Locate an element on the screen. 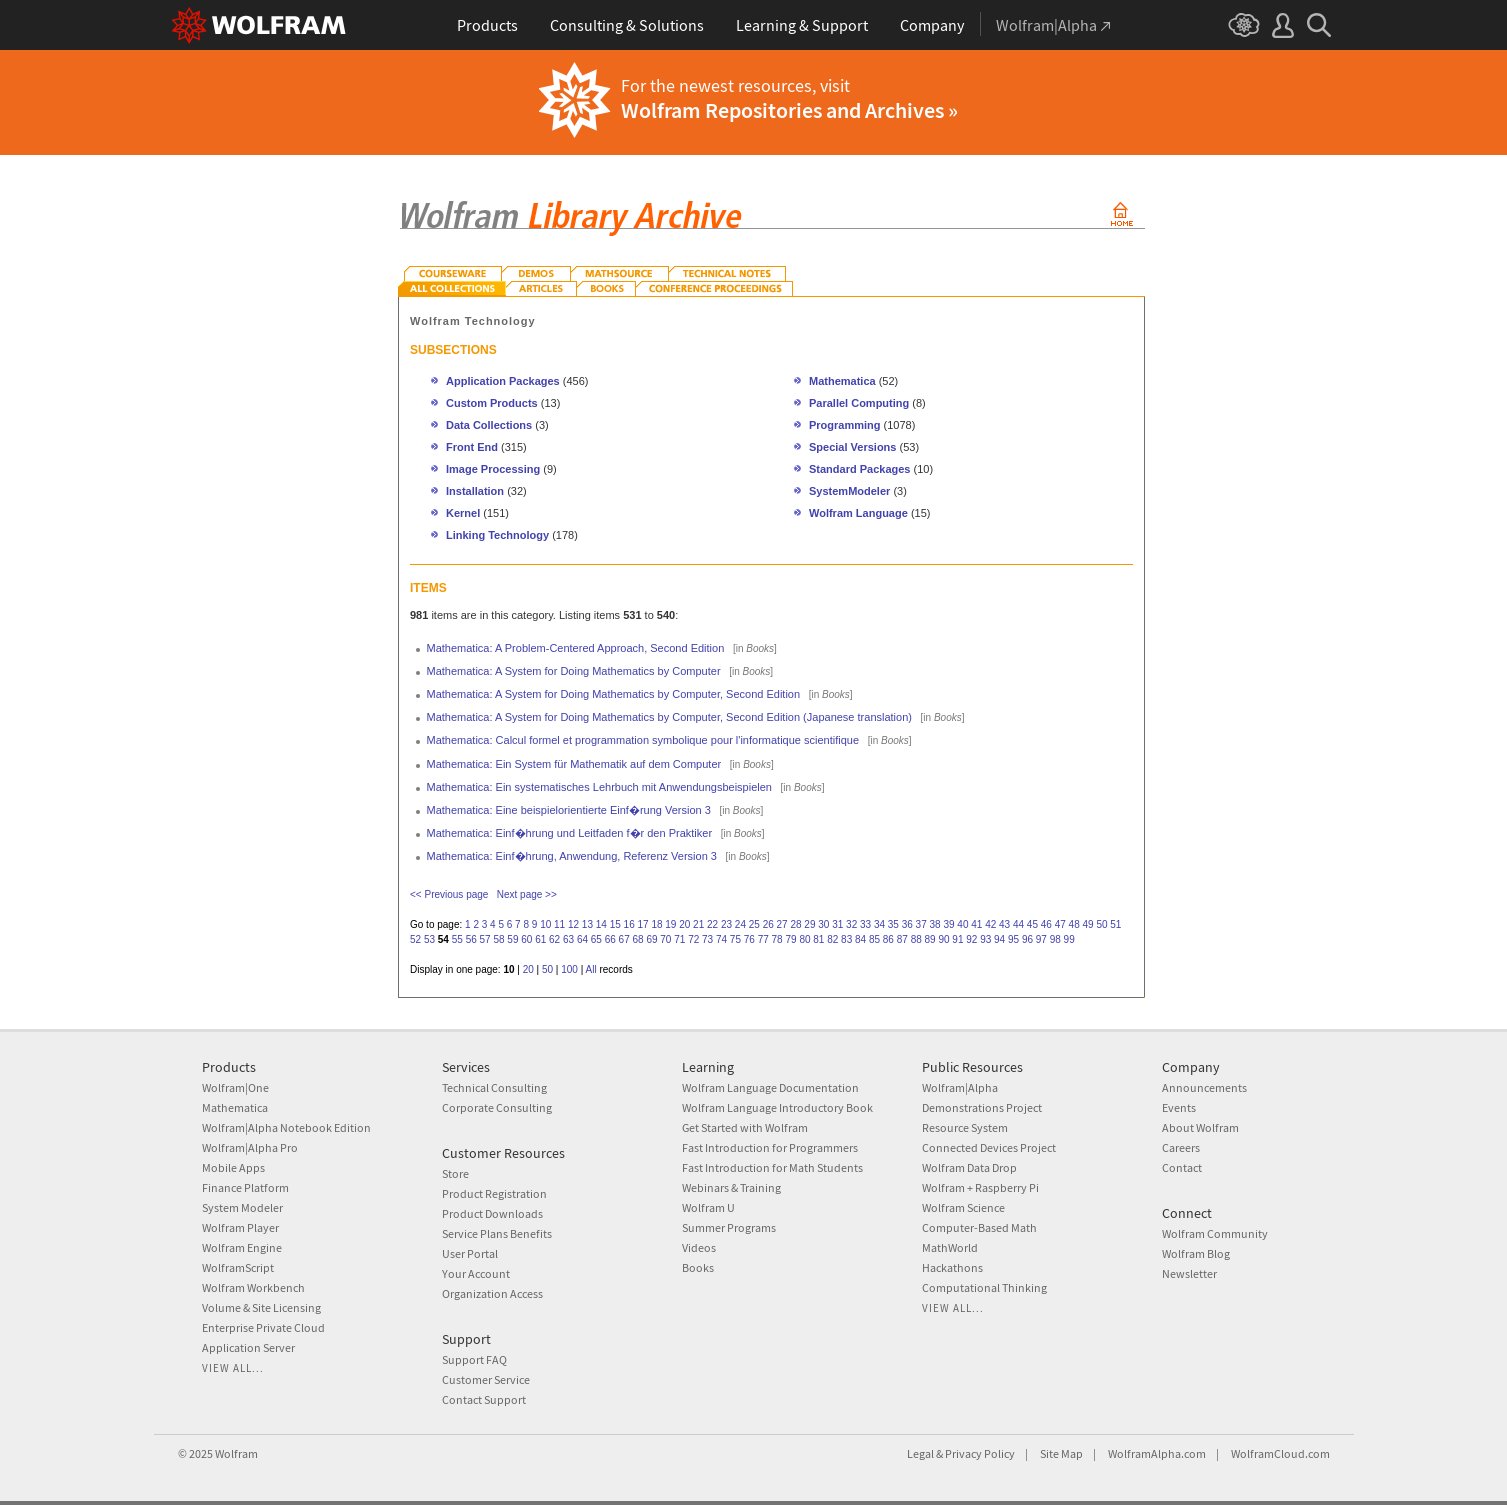  72 is located at coordinates (693, 939).